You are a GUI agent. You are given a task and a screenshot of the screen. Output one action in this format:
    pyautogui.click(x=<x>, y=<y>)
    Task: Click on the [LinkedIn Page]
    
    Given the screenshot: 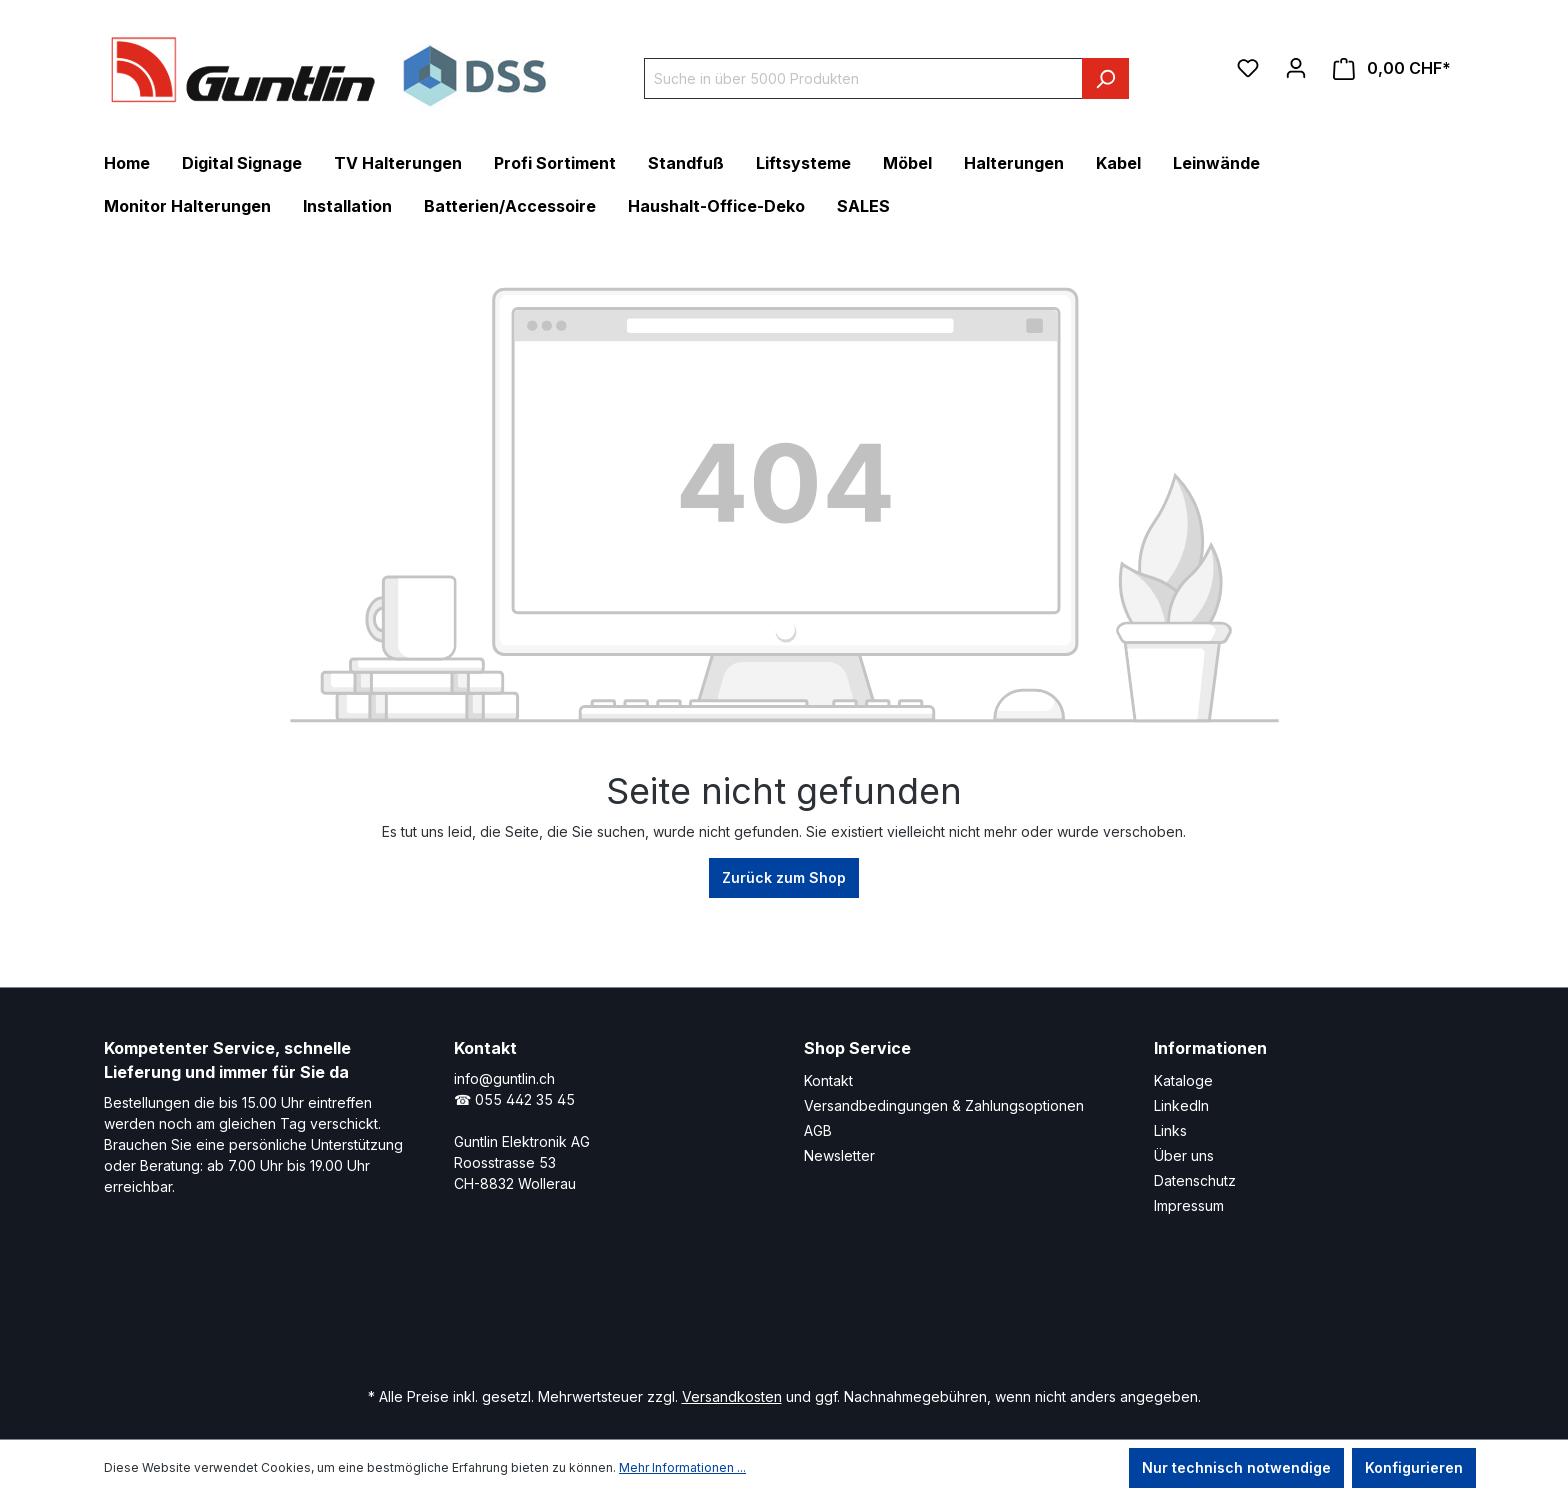 What is the action you would take?
    pyautogui.click(x=652, y=1311)
    